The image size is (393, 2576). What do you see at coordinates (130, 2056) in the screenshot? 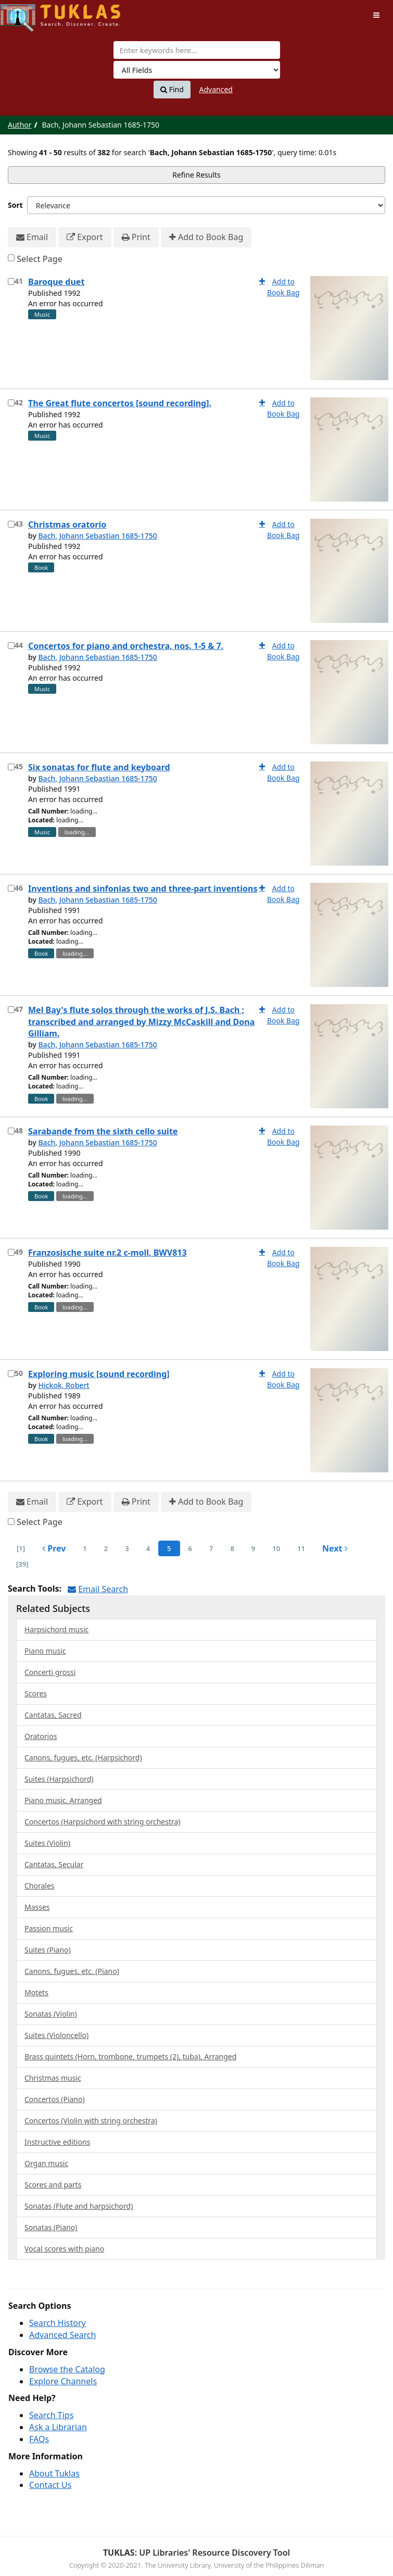
I see `Brass quintets (Horn, trombone, trumpets (2), tuba), Arranged` at bounding box center [130, 2056].